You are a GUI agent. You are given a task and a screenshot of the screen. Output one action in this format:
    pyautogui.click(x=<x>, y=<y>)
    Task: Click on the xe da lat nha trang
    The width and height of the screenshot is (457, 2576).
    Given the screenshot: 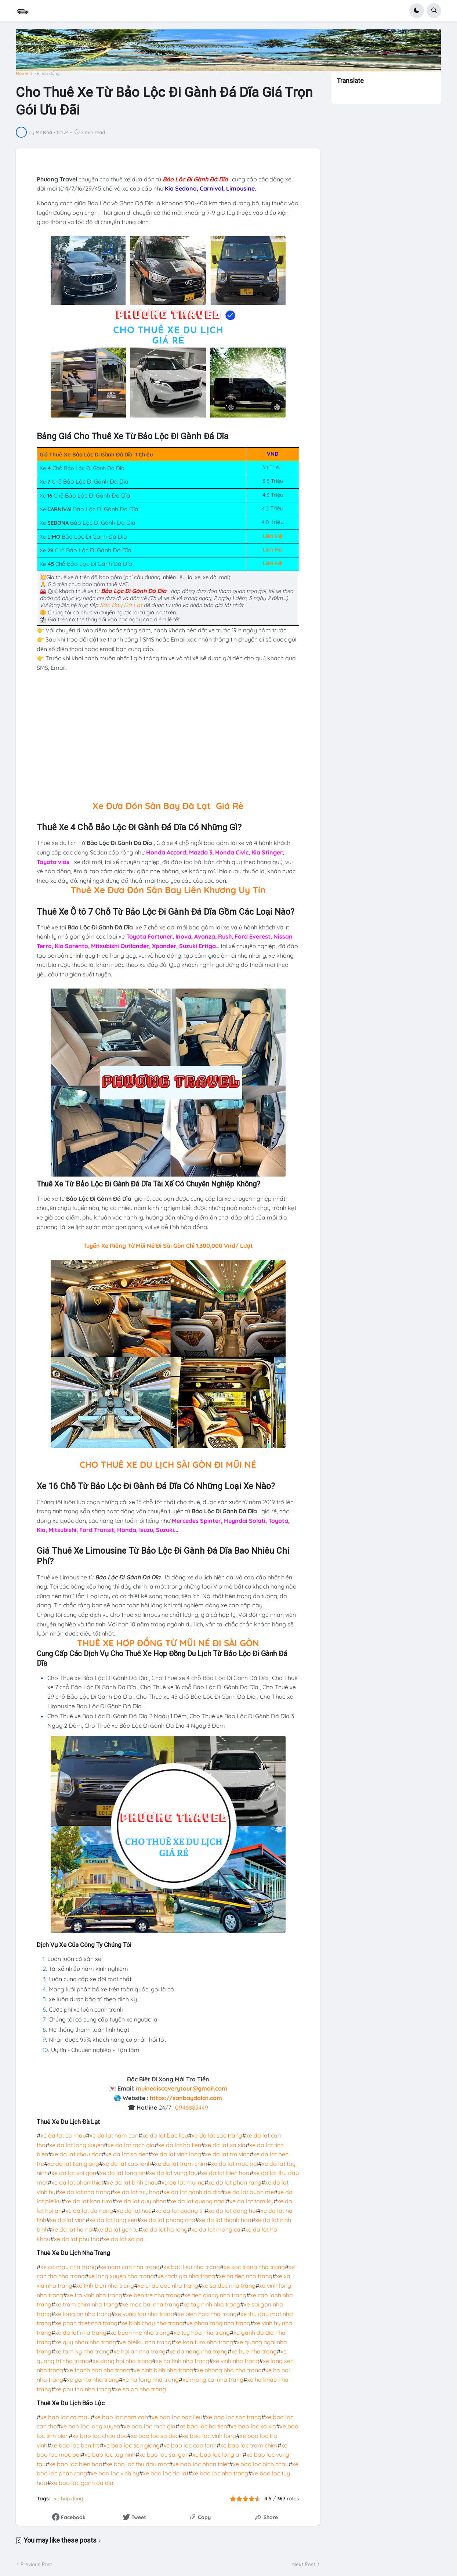 What is the action you would take?
    pyautogui.click(x=84, y=2192)
    